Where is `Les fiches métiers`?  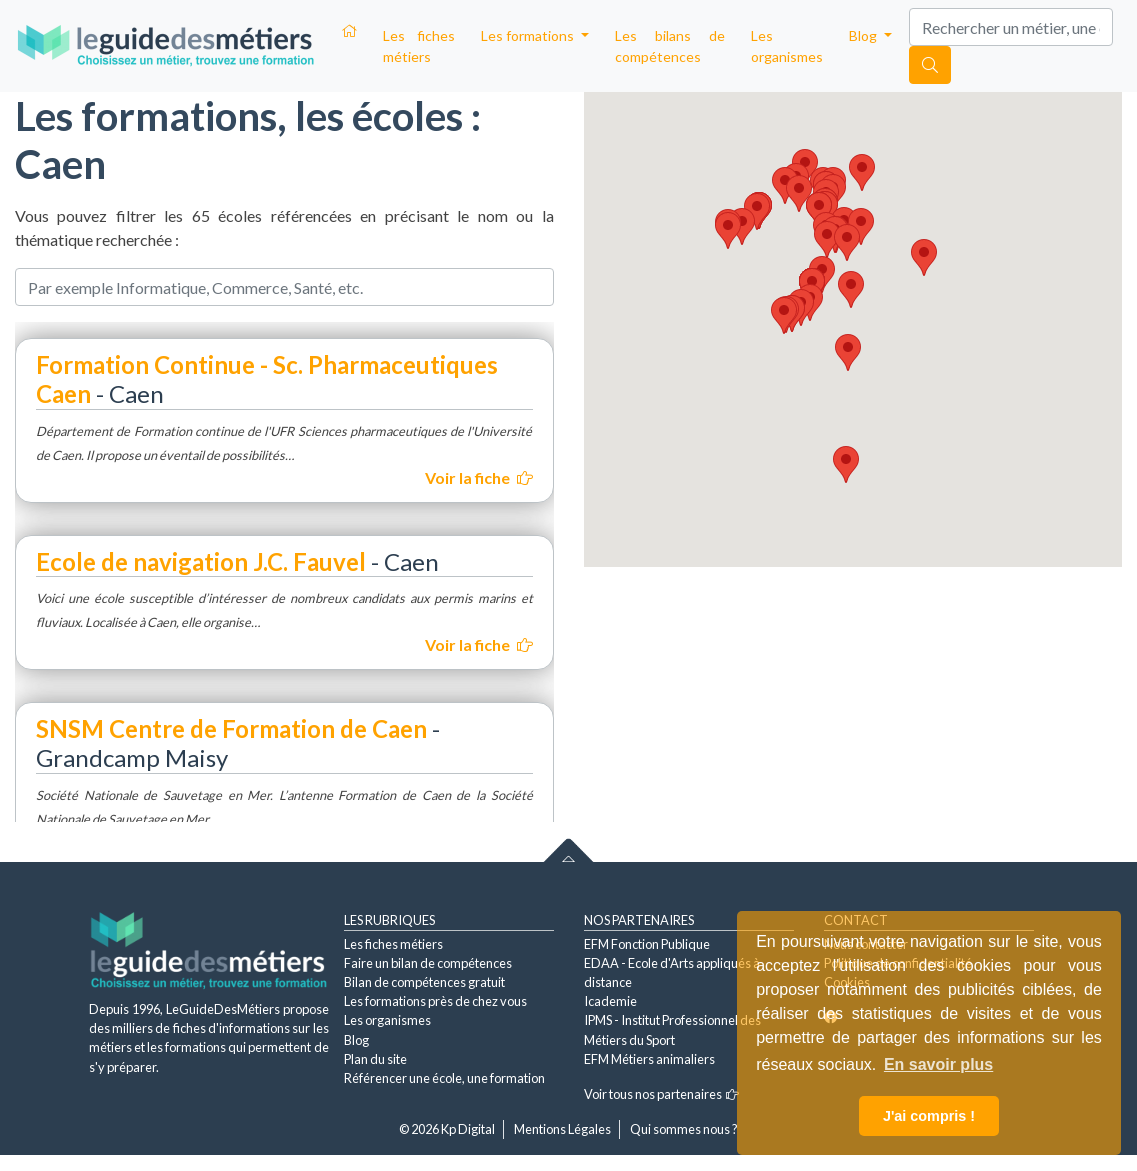 Les fiches métiers is located at coordinates (419, 46).